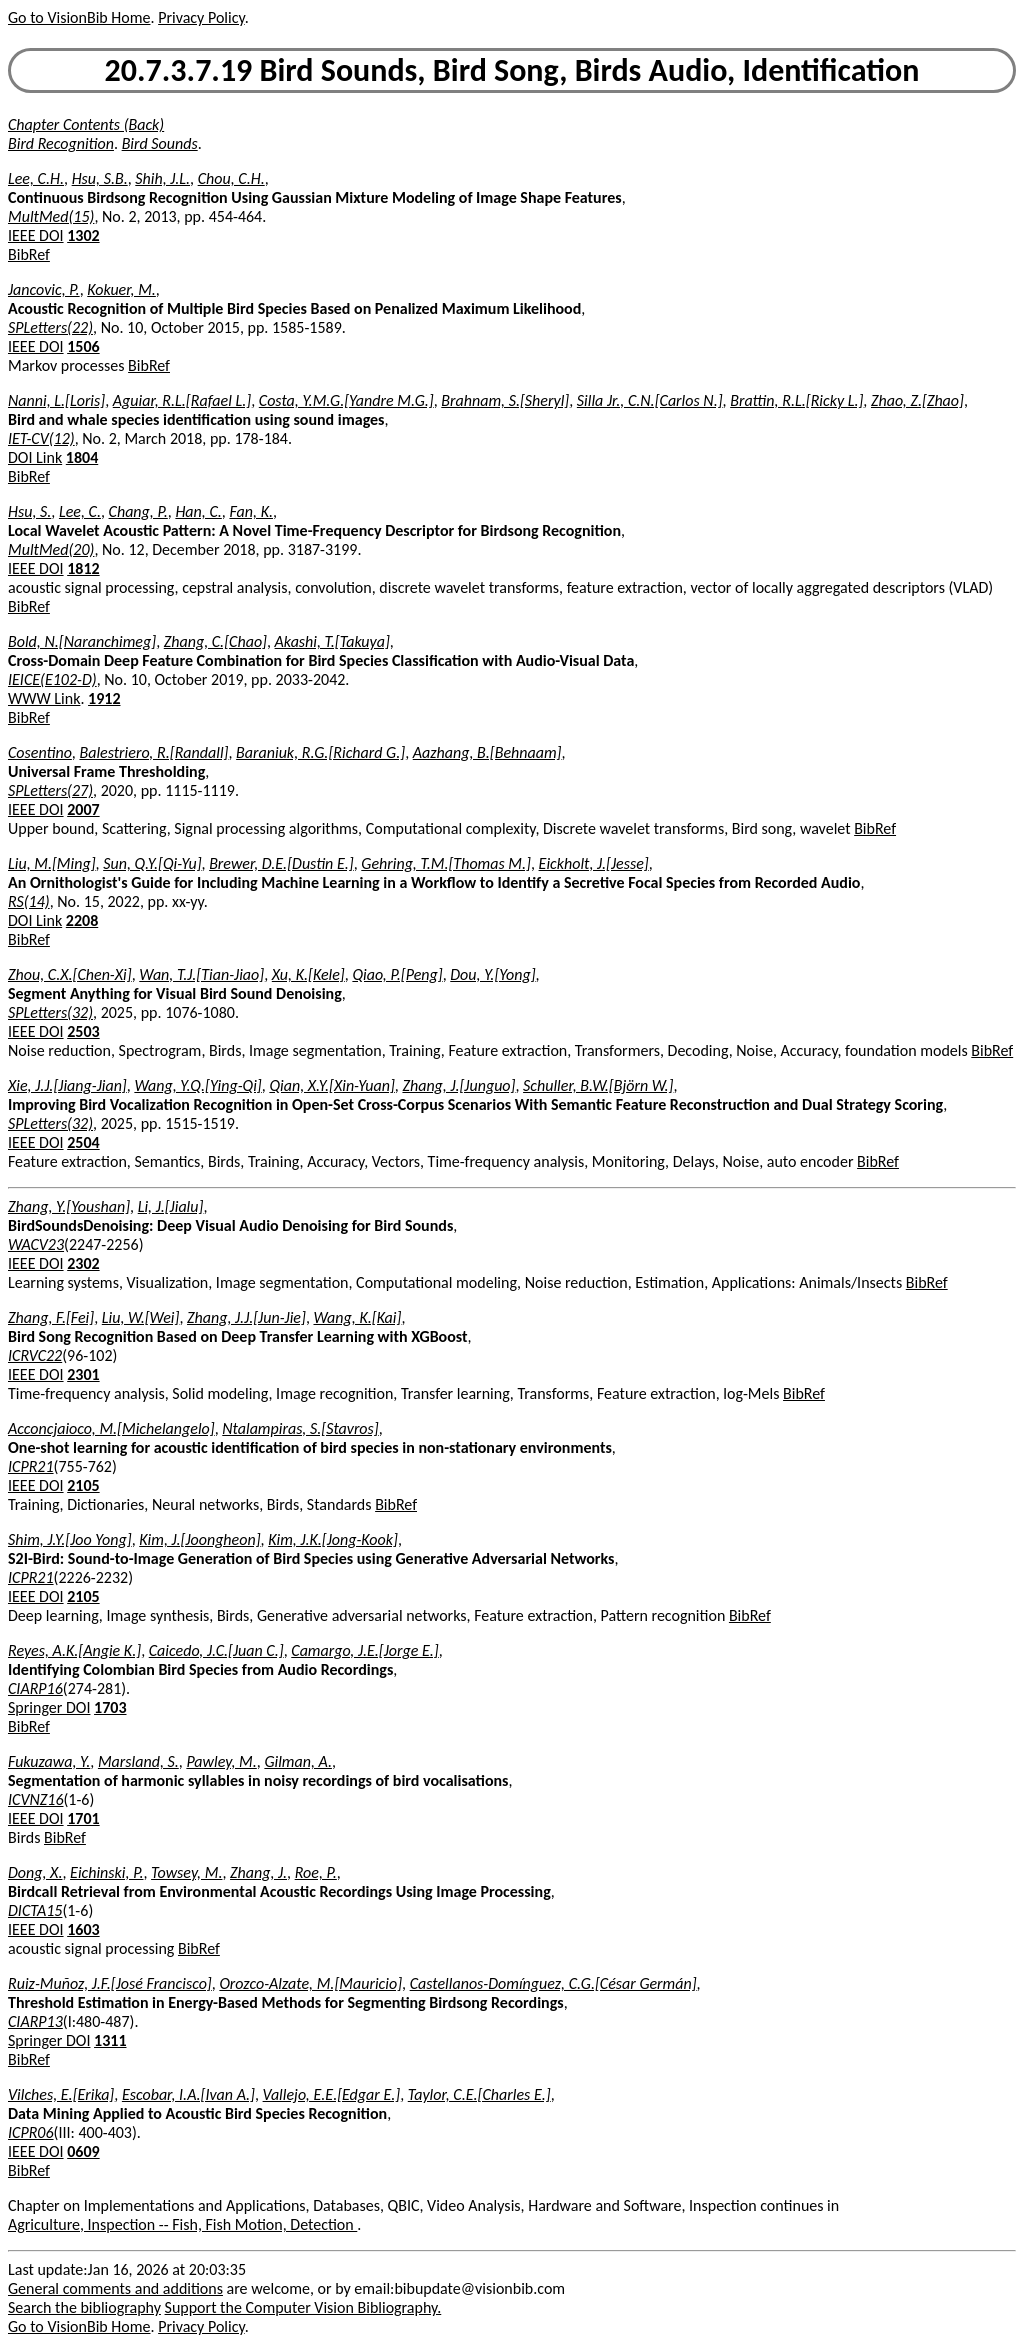 This screenshot has height=2344, width=1024. I want to click on Gilman, A., so click(298, 1761).